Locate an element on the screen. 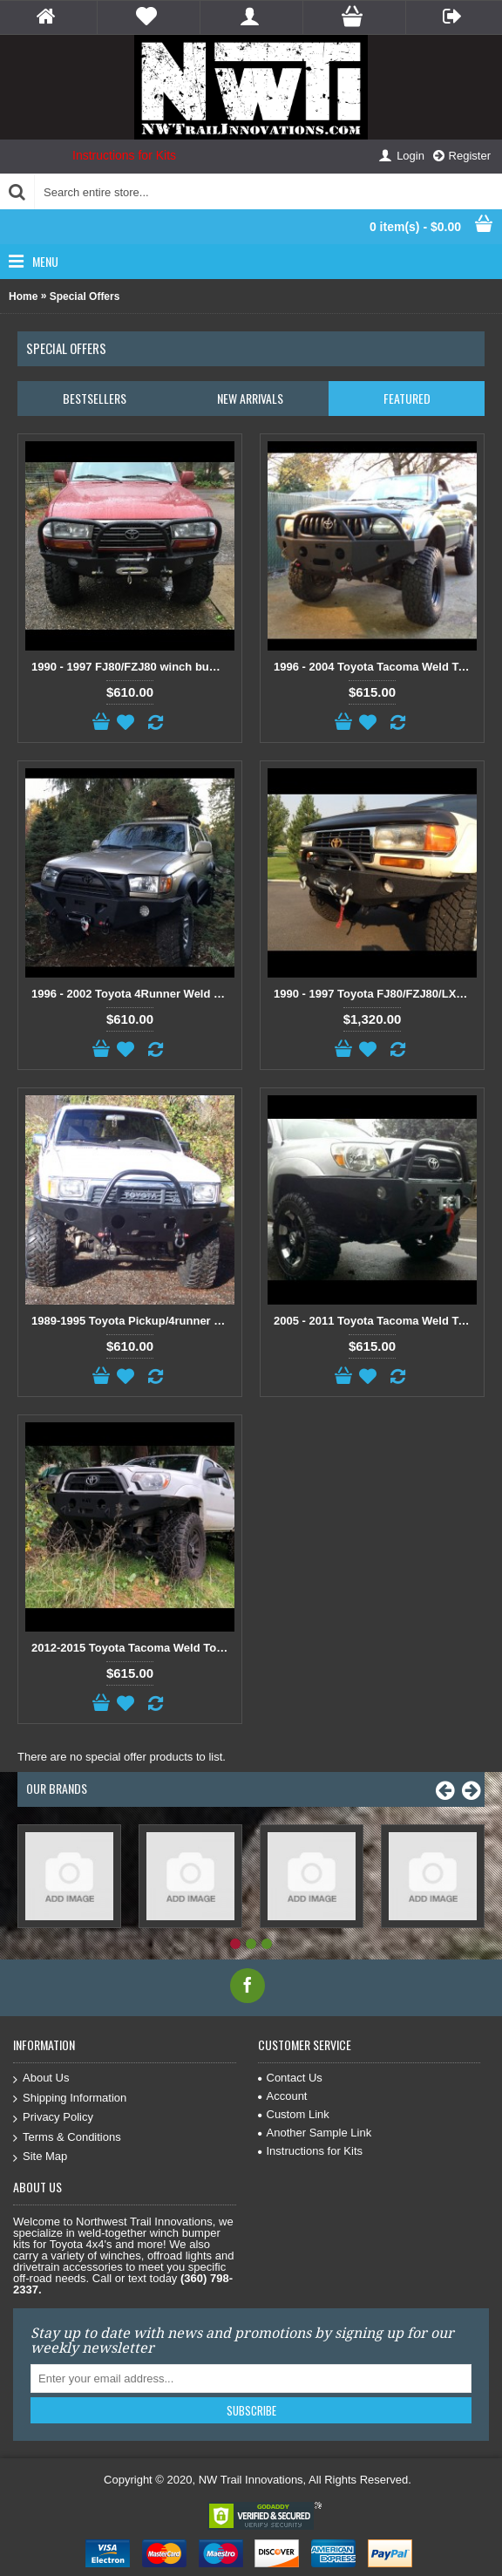 The image size is (502, 2576). Terms & Conditions is located at coordinates (67, 2137).